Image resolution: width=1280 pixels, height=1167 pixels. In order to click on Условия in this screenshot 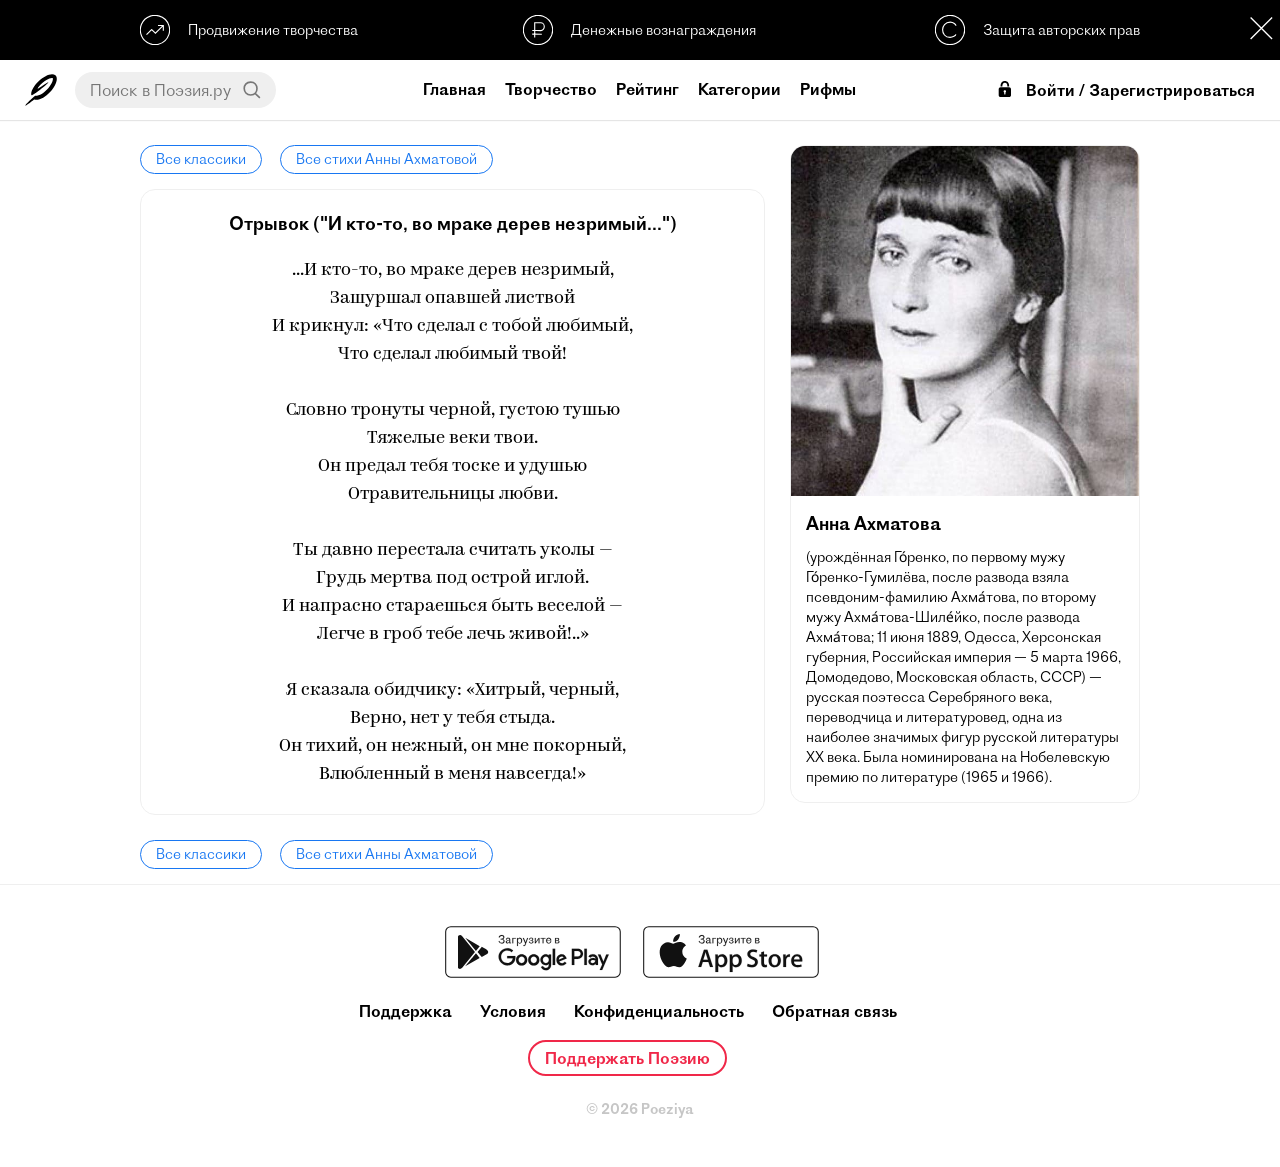, I will do `click(513, 1011)`.